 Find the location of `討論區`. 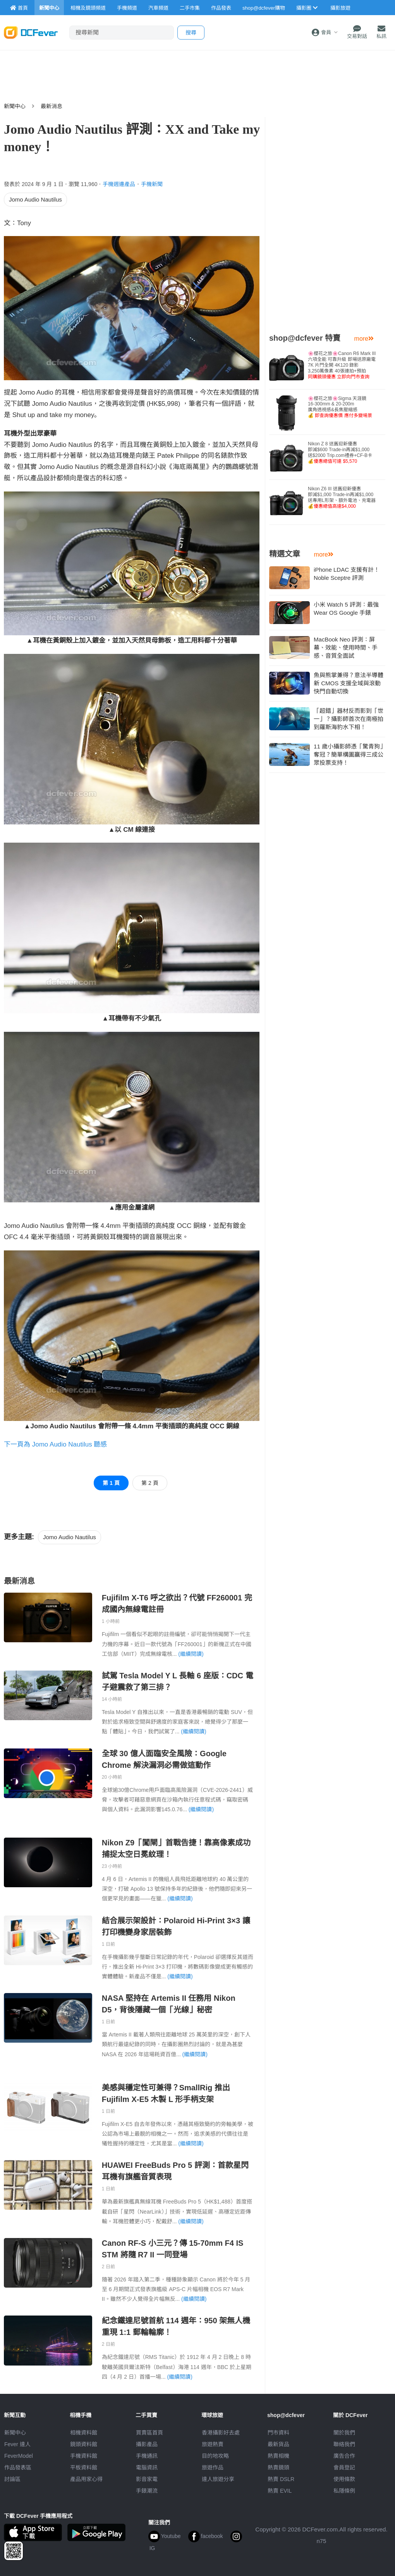

討論區 is located at coordinates (12, 2479).